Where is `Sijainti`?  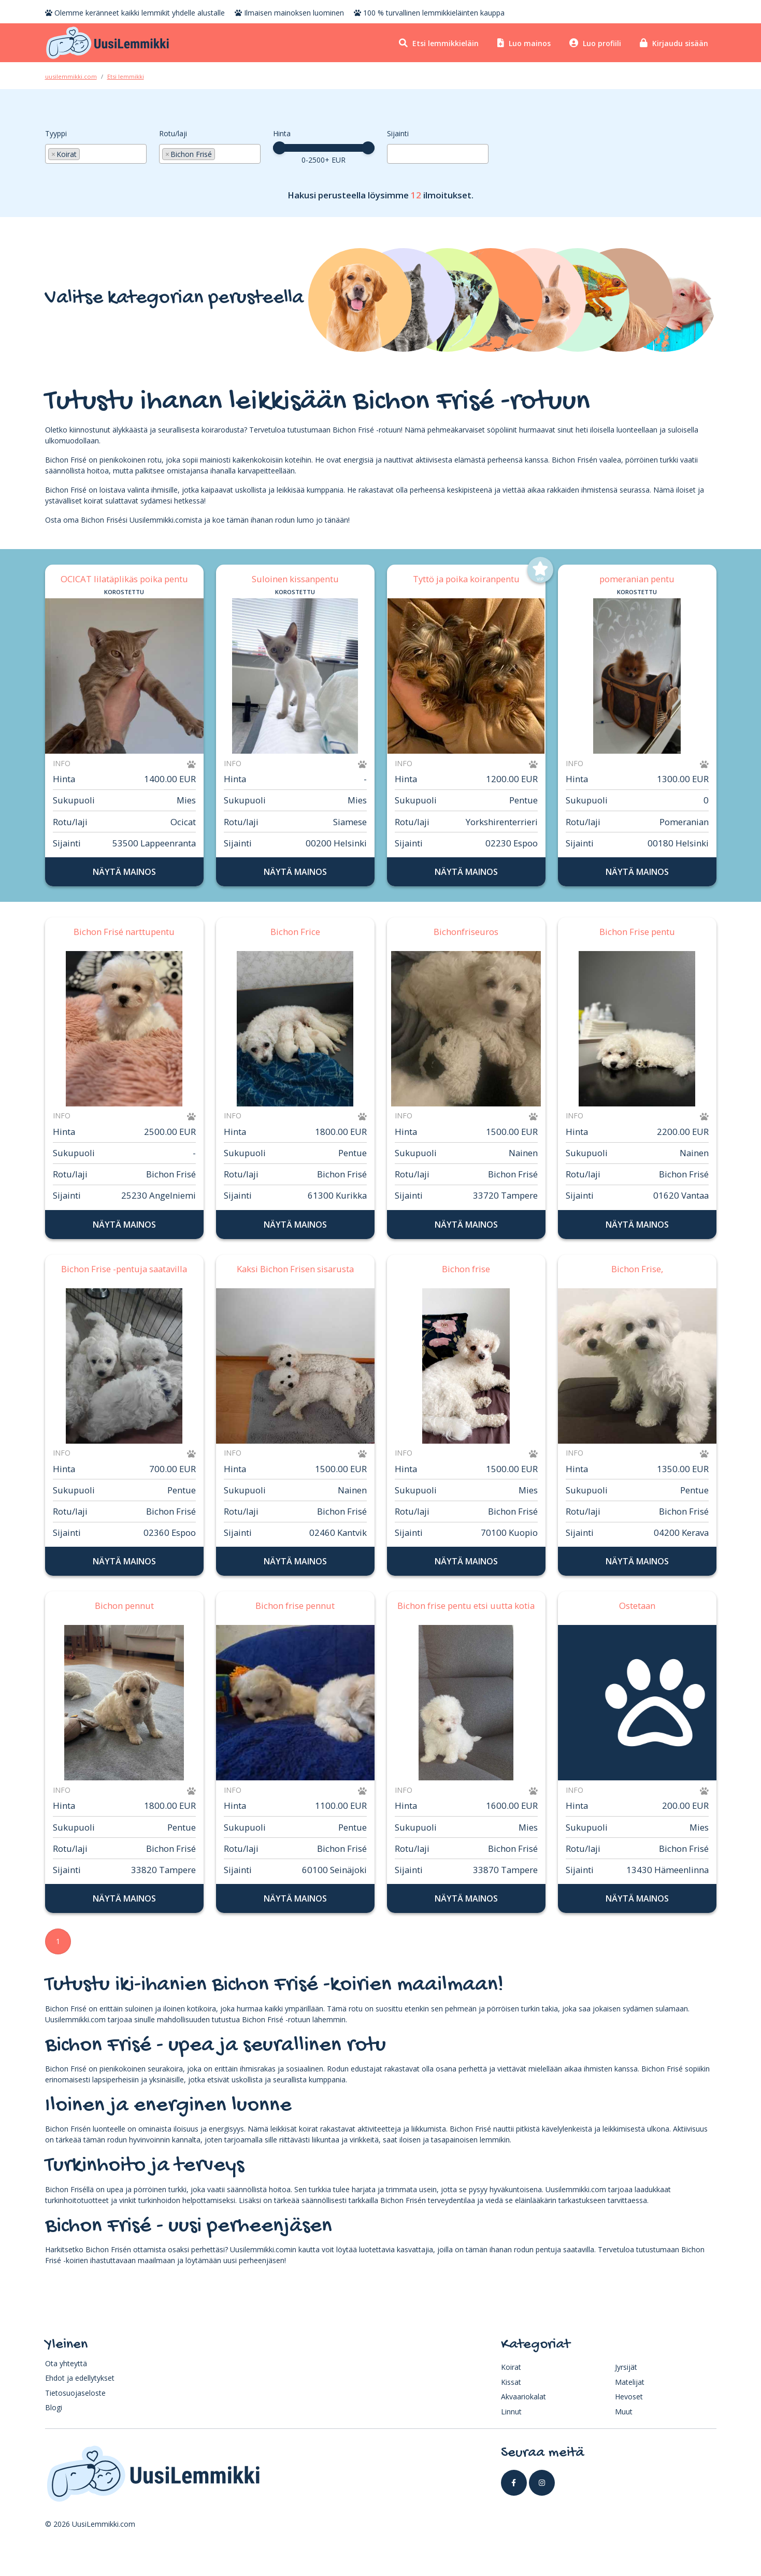
Sijainti is located at coordinates (398, 133).